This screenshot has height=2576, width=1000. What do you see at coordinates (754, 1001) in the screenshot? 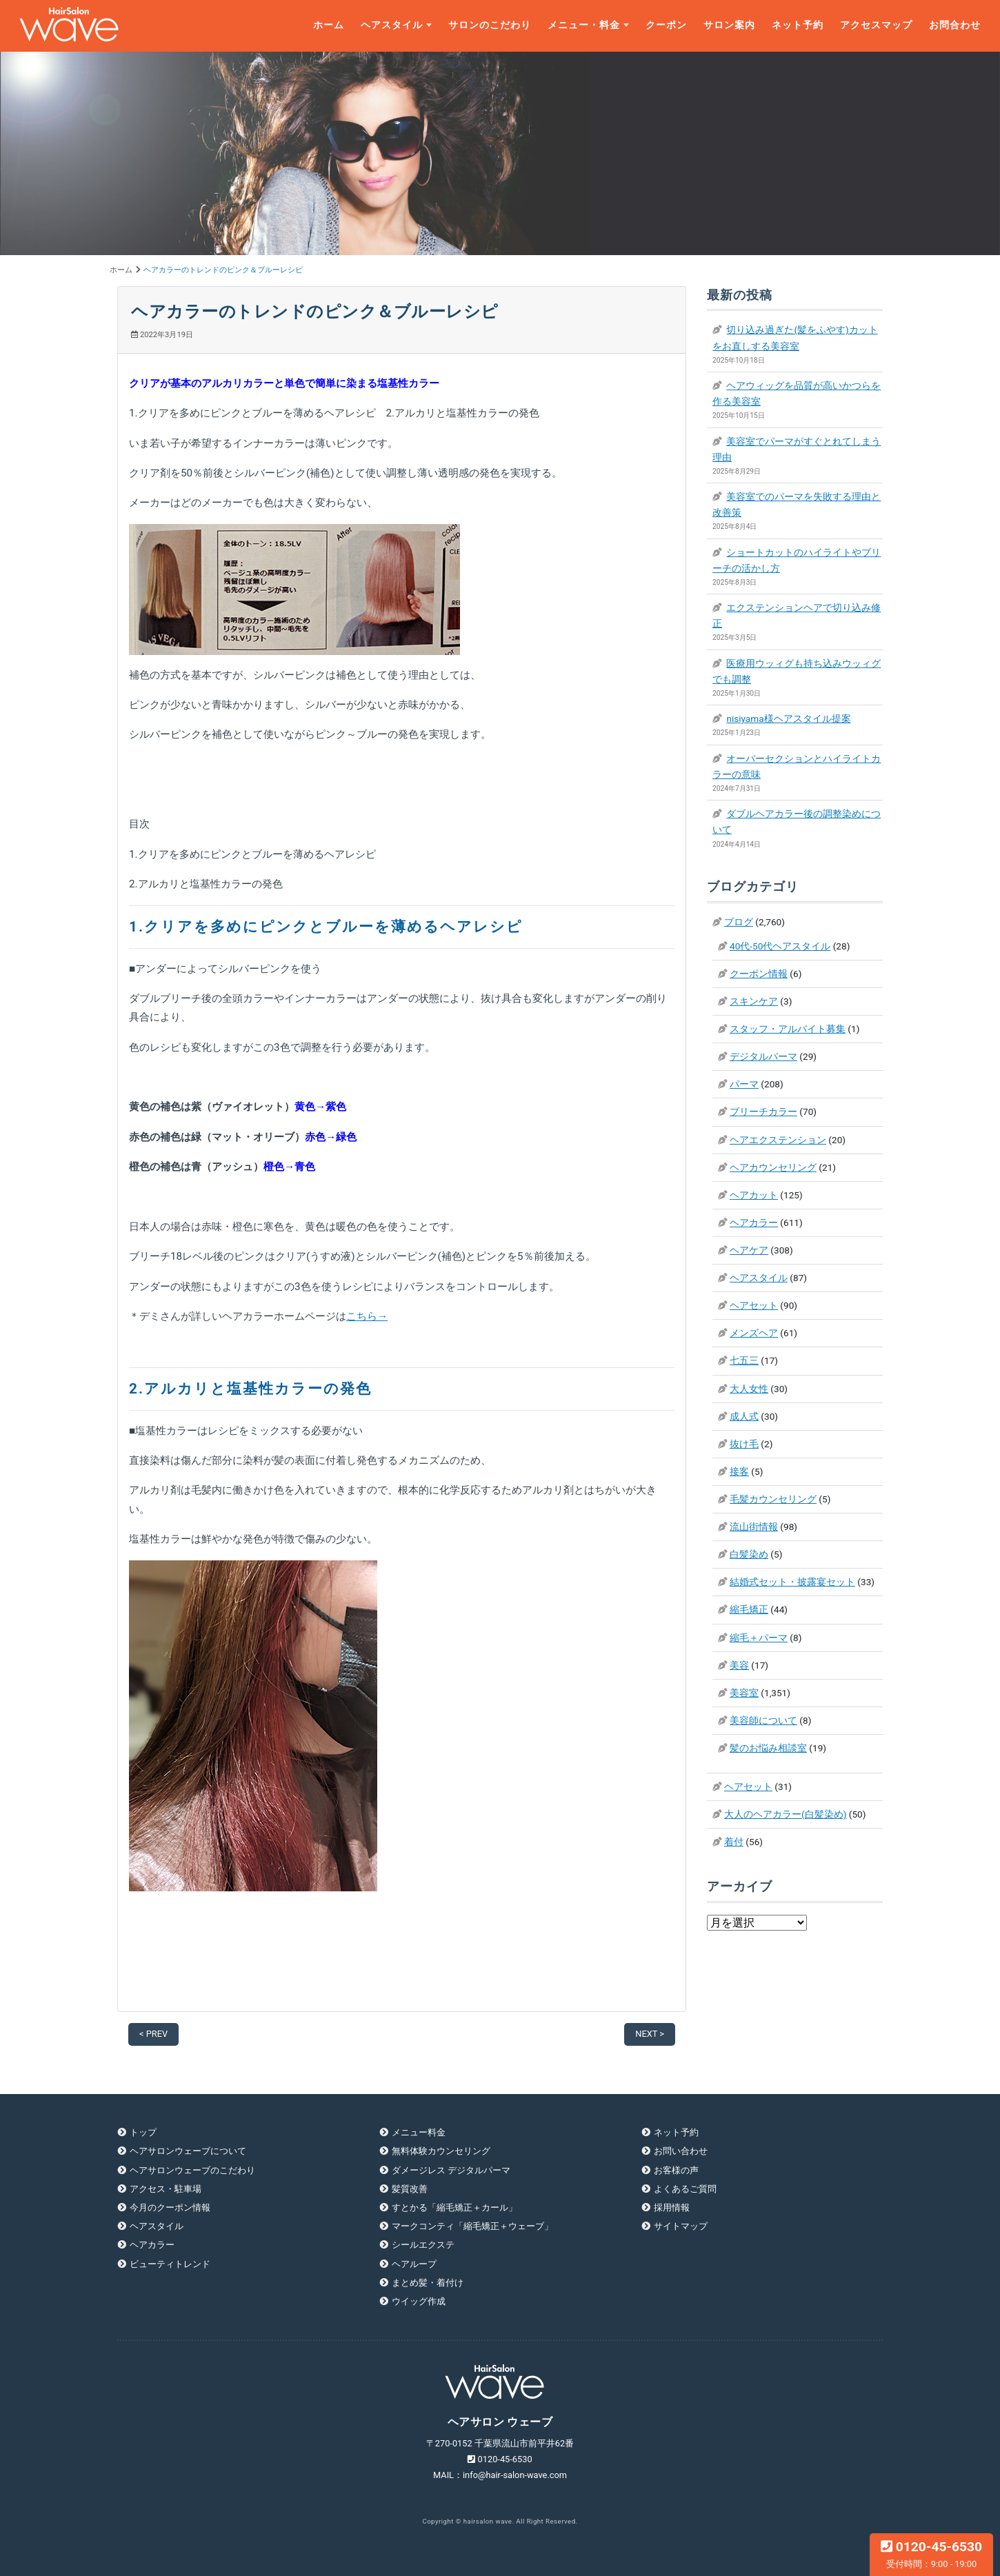
I see `スキンケア` at bounding box center [754, 1001].